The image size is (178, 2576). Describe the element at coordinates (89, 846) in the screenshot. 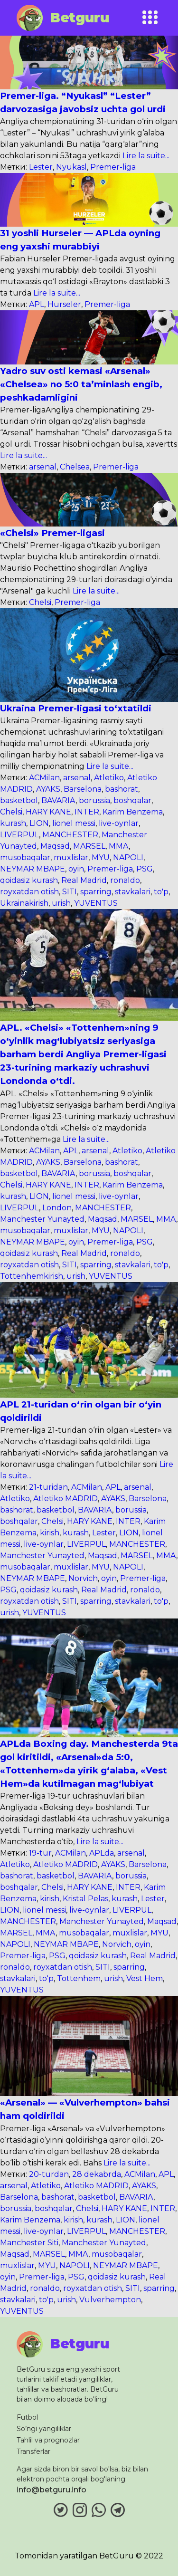

I see `MARSEL` at that location.